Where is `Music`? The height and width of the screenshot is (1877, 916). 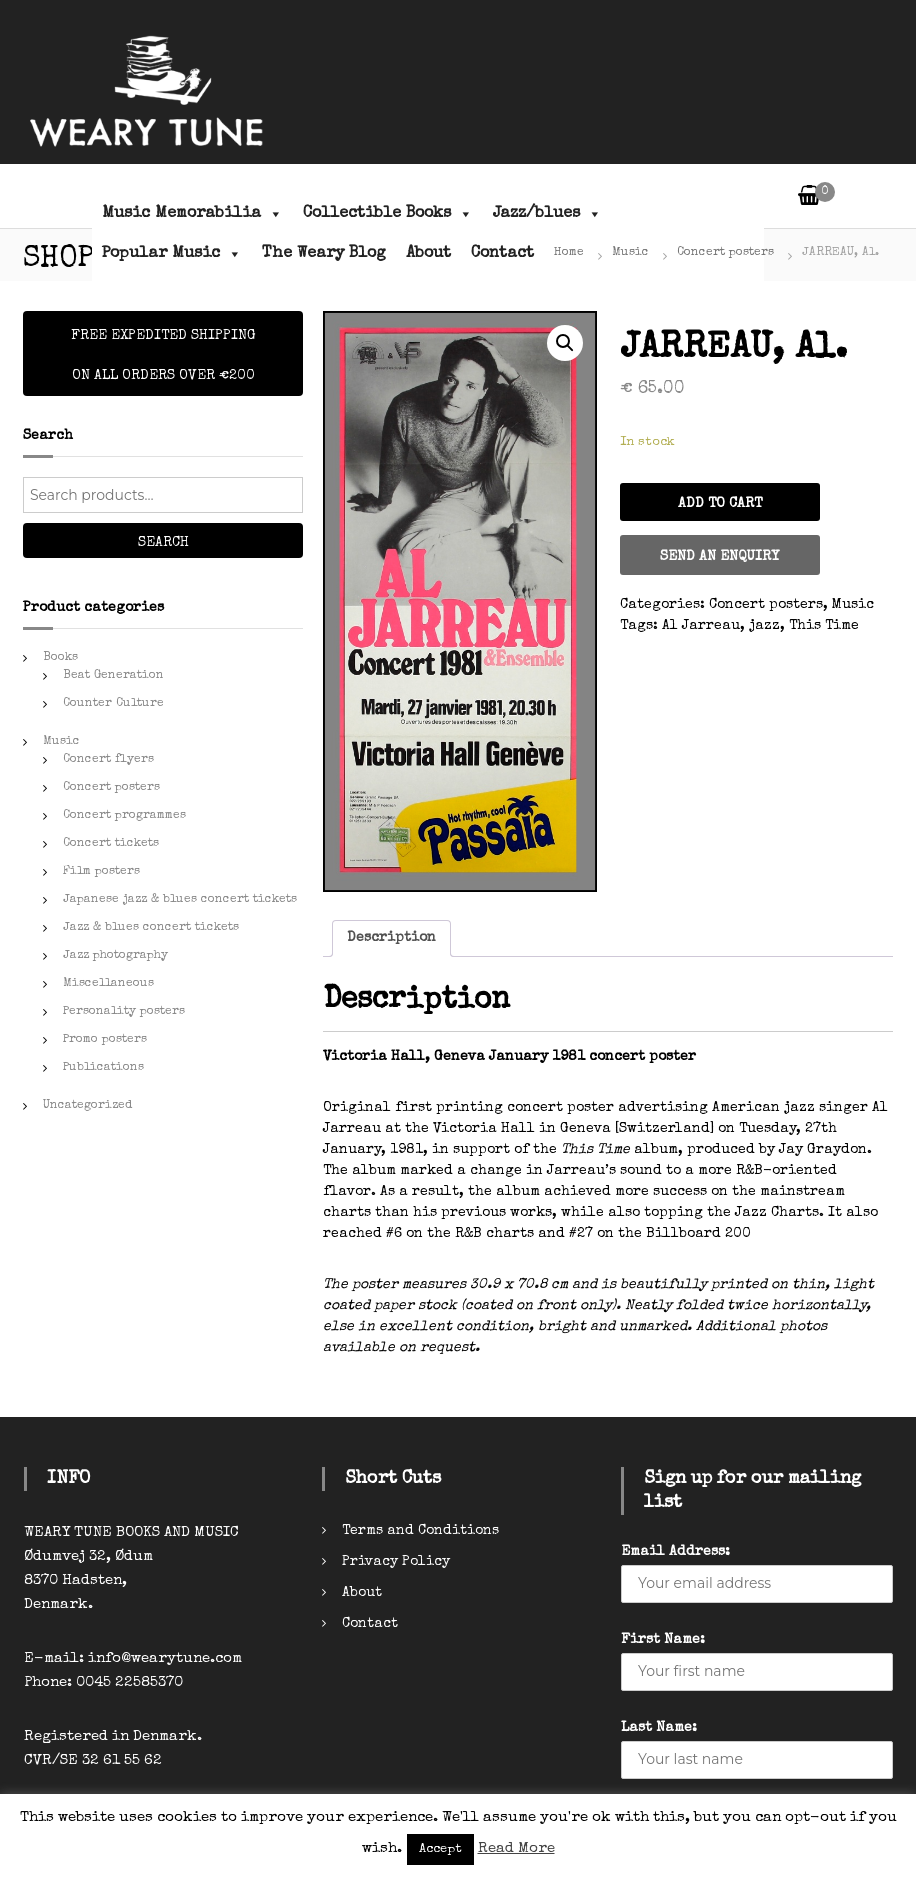
Music is located at coordinates (630, 253).